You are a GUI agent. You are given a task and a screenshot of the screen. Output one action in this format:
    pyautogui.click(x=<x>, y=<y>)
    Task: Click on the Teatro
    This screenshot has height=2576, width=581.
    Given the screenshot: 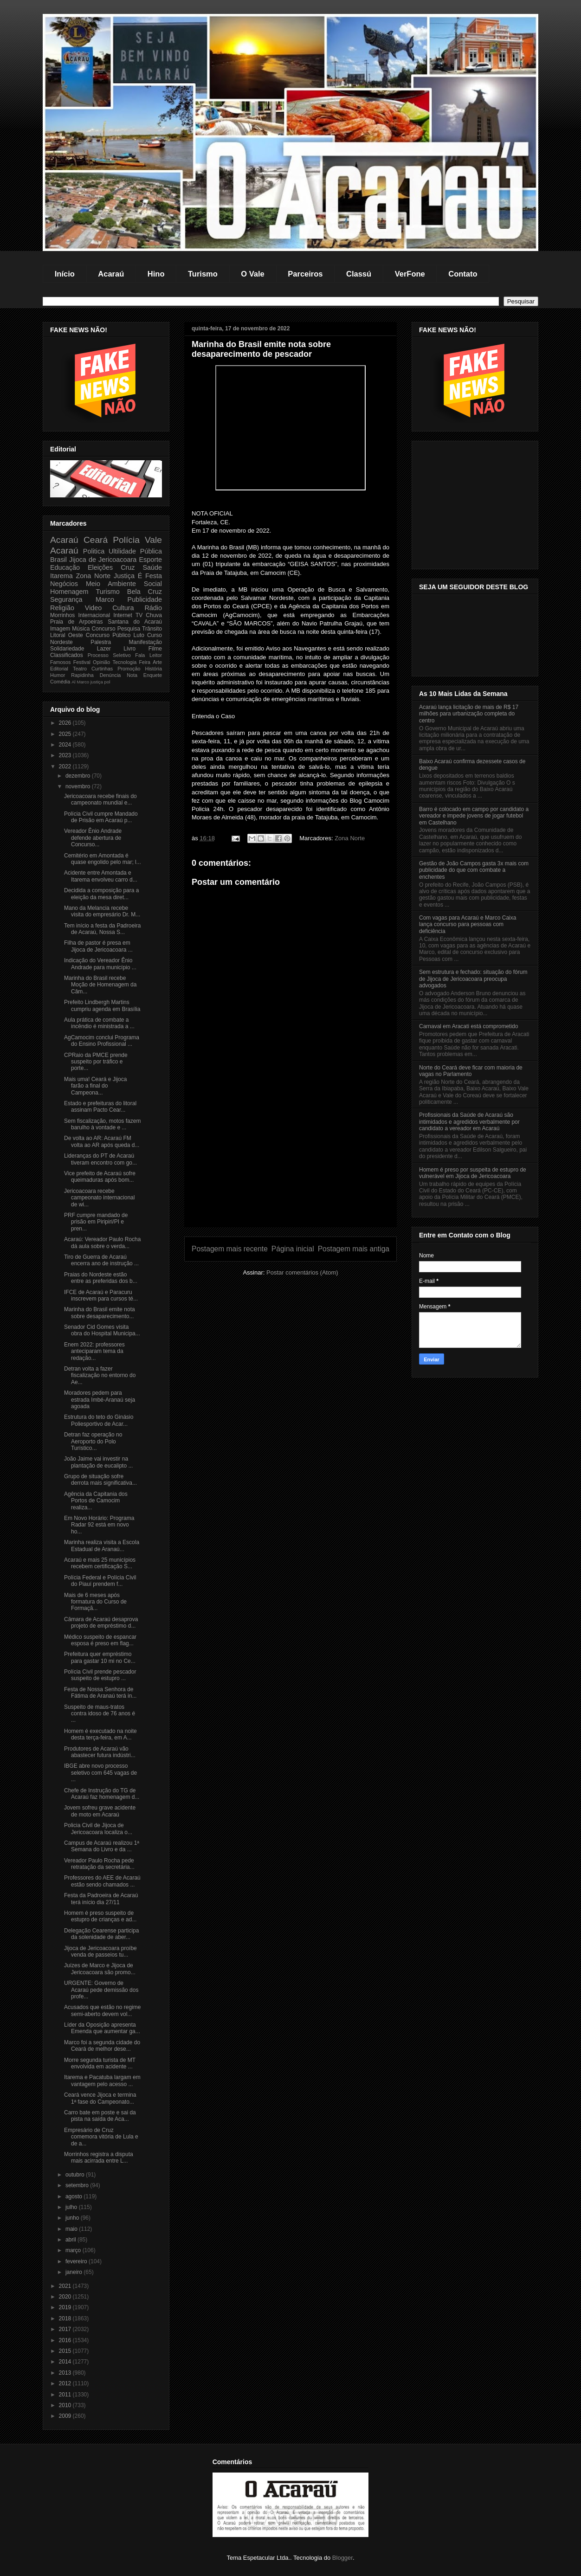 What is the action you would take?
    pyautogui.click(x=80, y=668)
    